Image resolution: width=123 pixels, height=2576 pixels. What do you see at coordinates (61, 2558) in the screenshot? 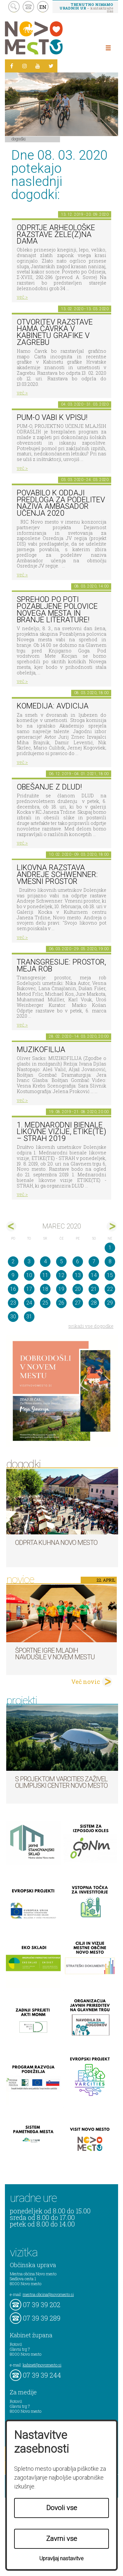
I see `Upravljaj nastavitve` at bounding box center [61, 2558].